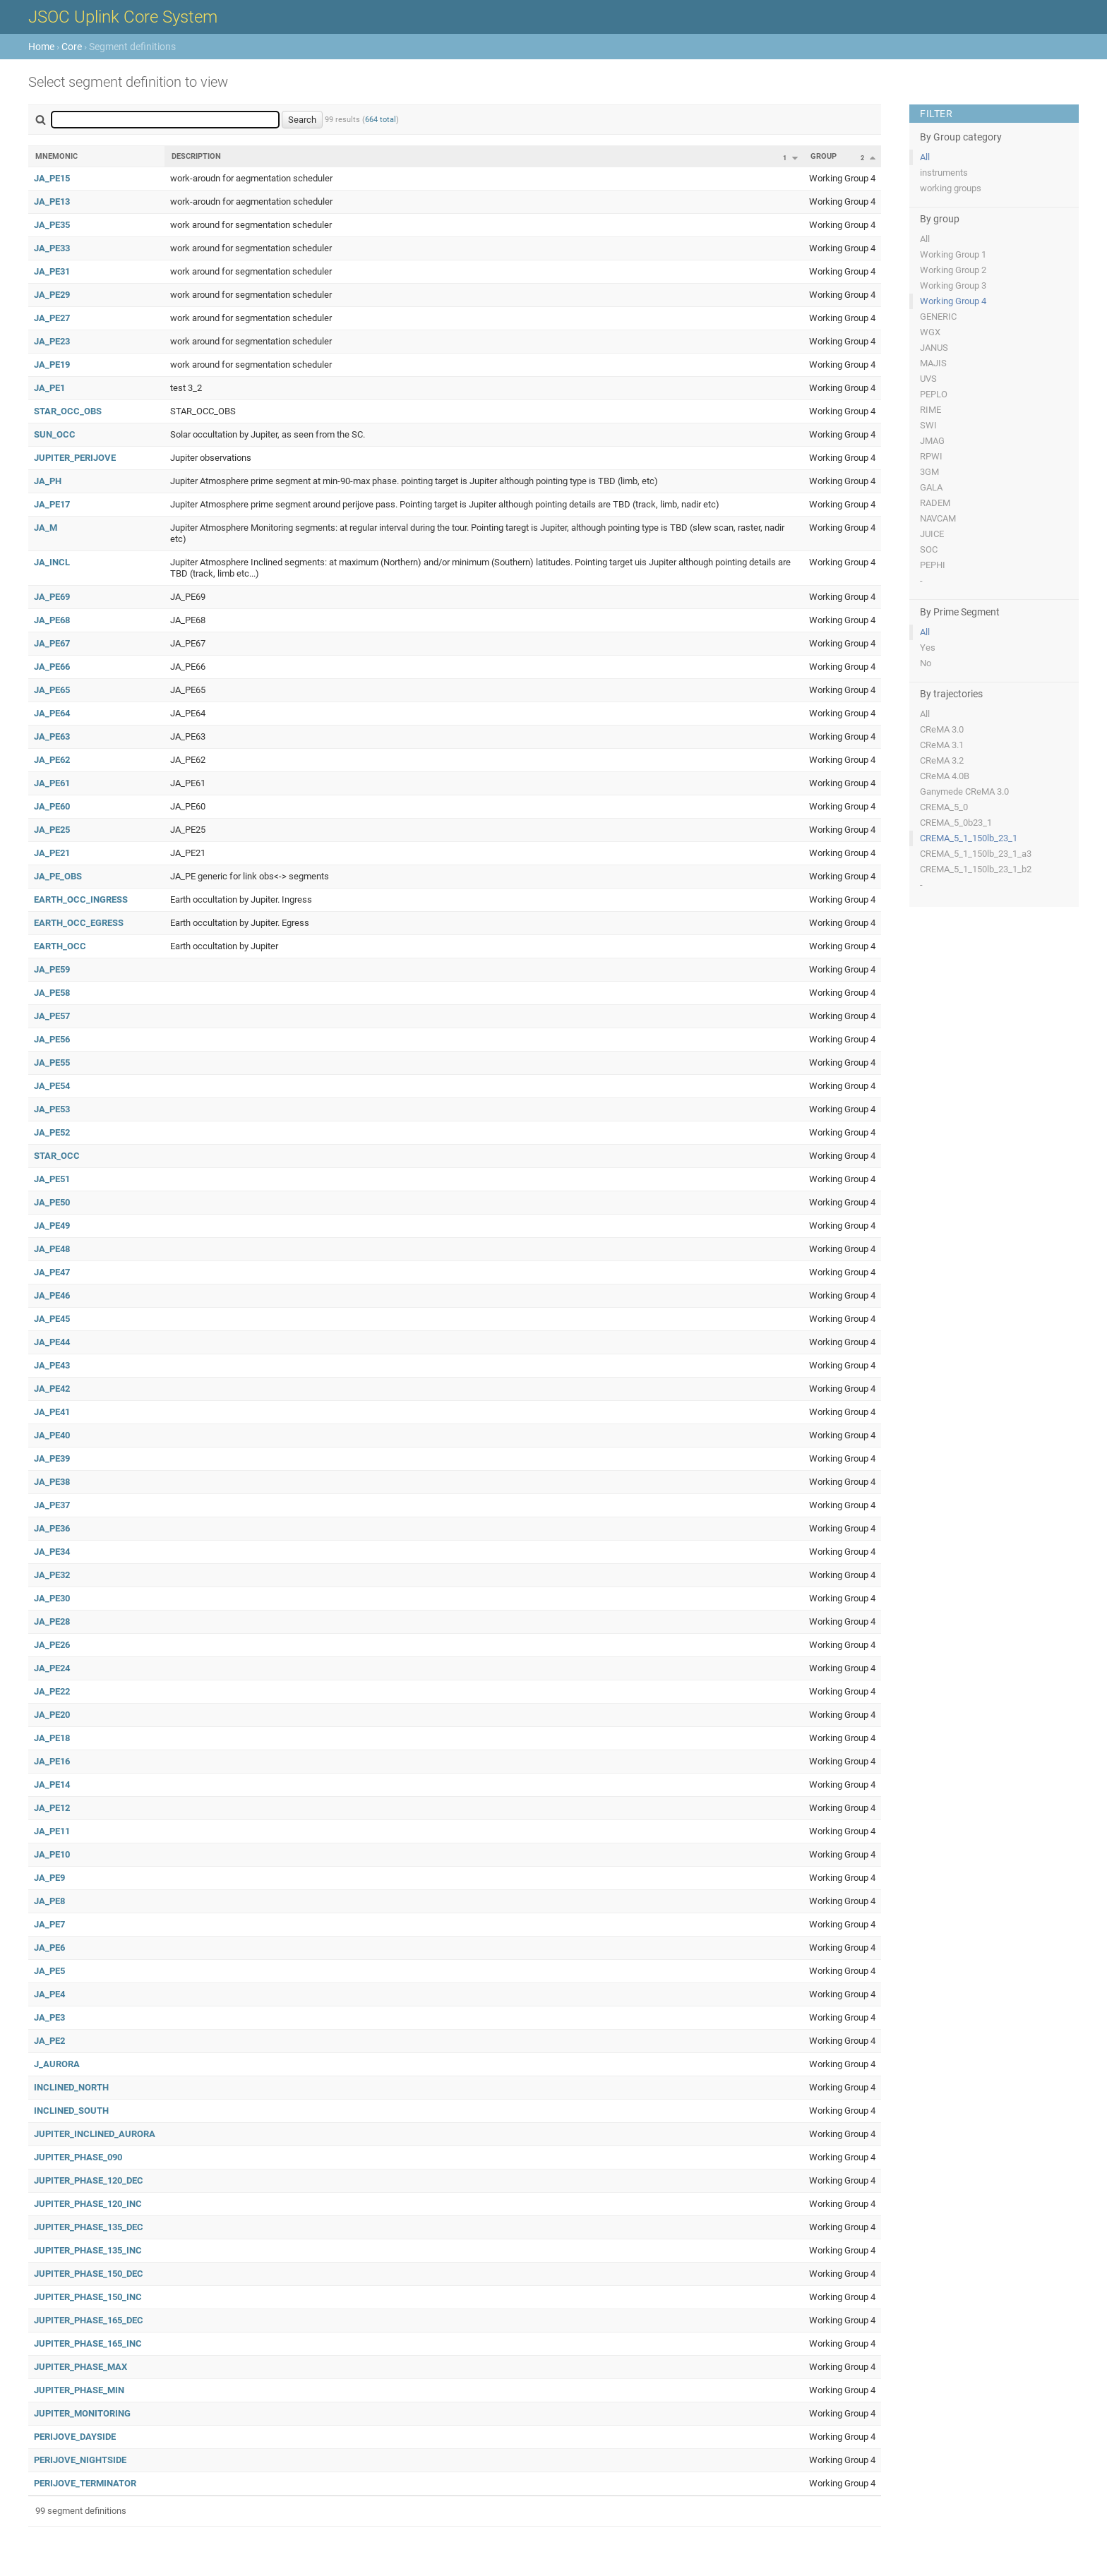  I want to click on JA_PE28, so click(52, 1621).